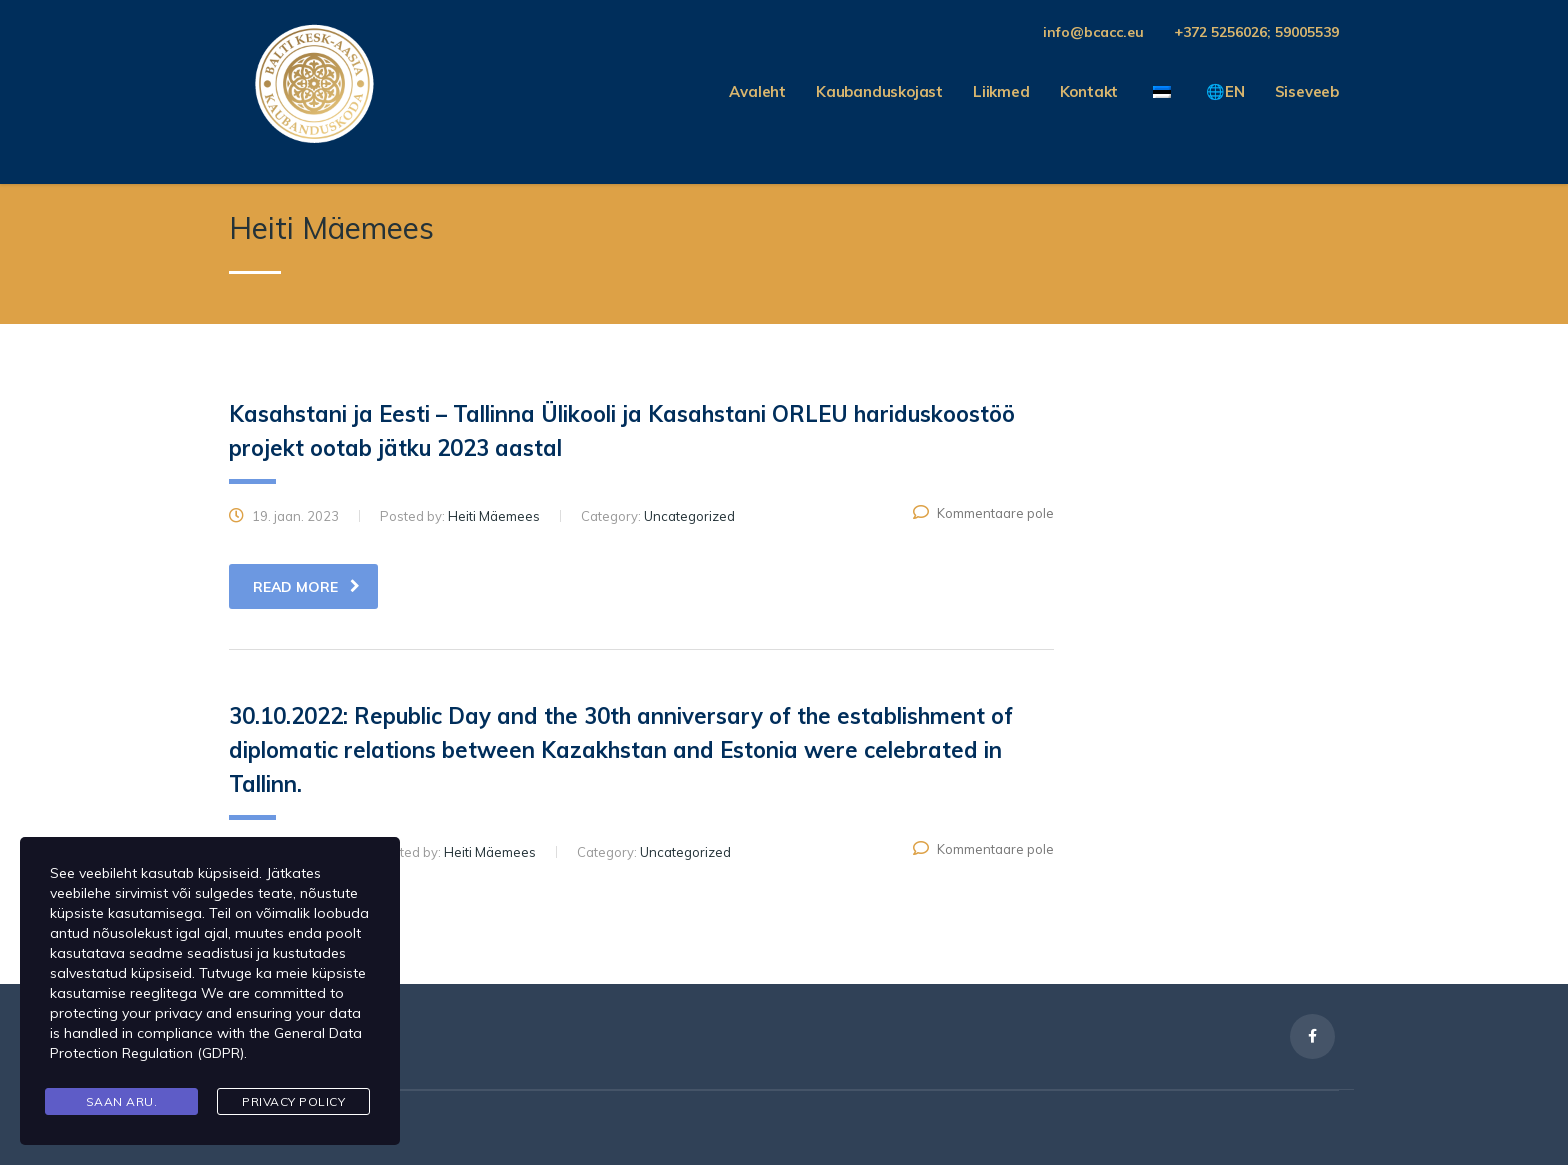 This screenshot has width=1568, height=1165. Describe the element at coordinates (757, 91) in the screenshot. I see `Avaleht` at that location.